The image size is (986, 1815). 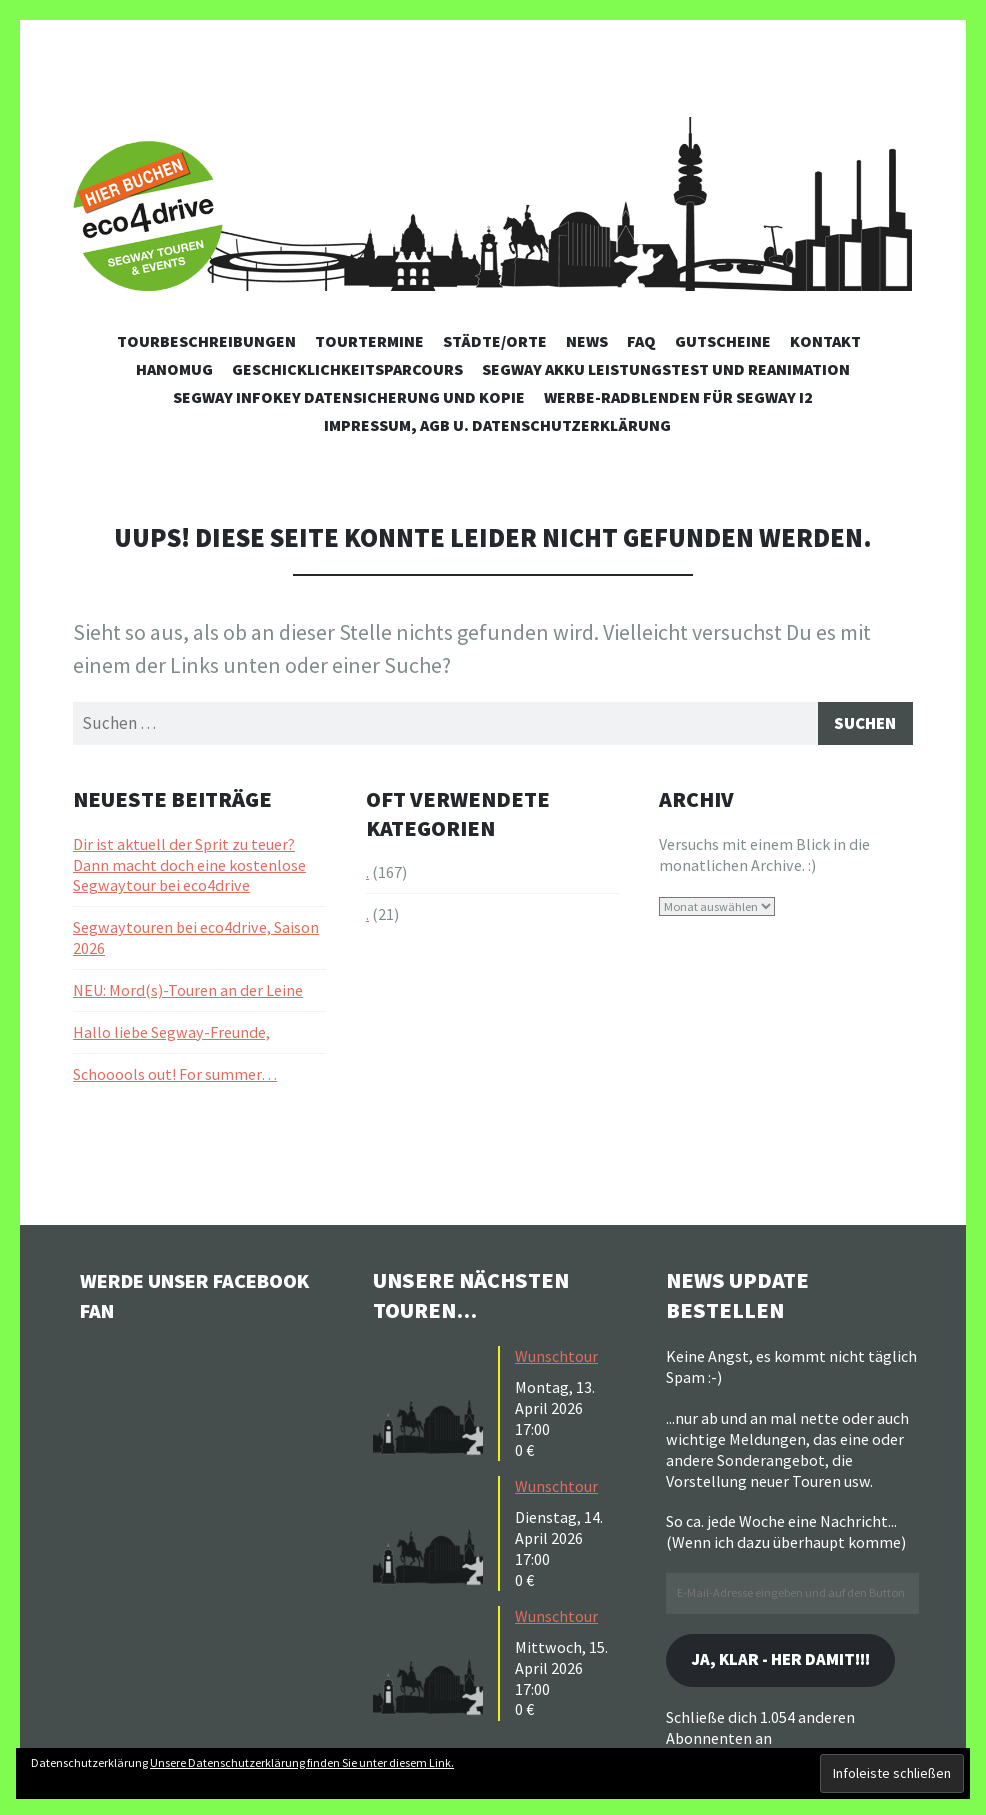 I want to click on Kontakt, so click(x=825, y=341).